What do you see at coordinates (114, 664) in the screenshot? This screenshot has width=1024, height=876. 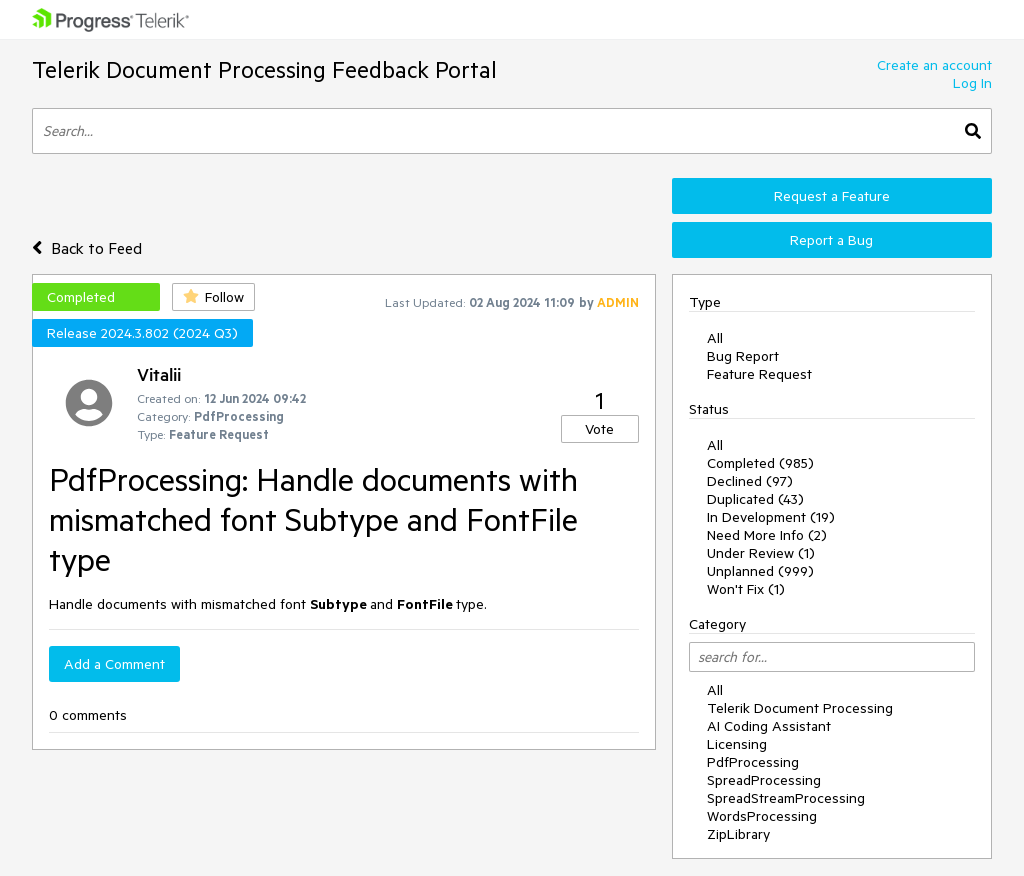 I see `Add a Comment` at bounding box center [114, 664].